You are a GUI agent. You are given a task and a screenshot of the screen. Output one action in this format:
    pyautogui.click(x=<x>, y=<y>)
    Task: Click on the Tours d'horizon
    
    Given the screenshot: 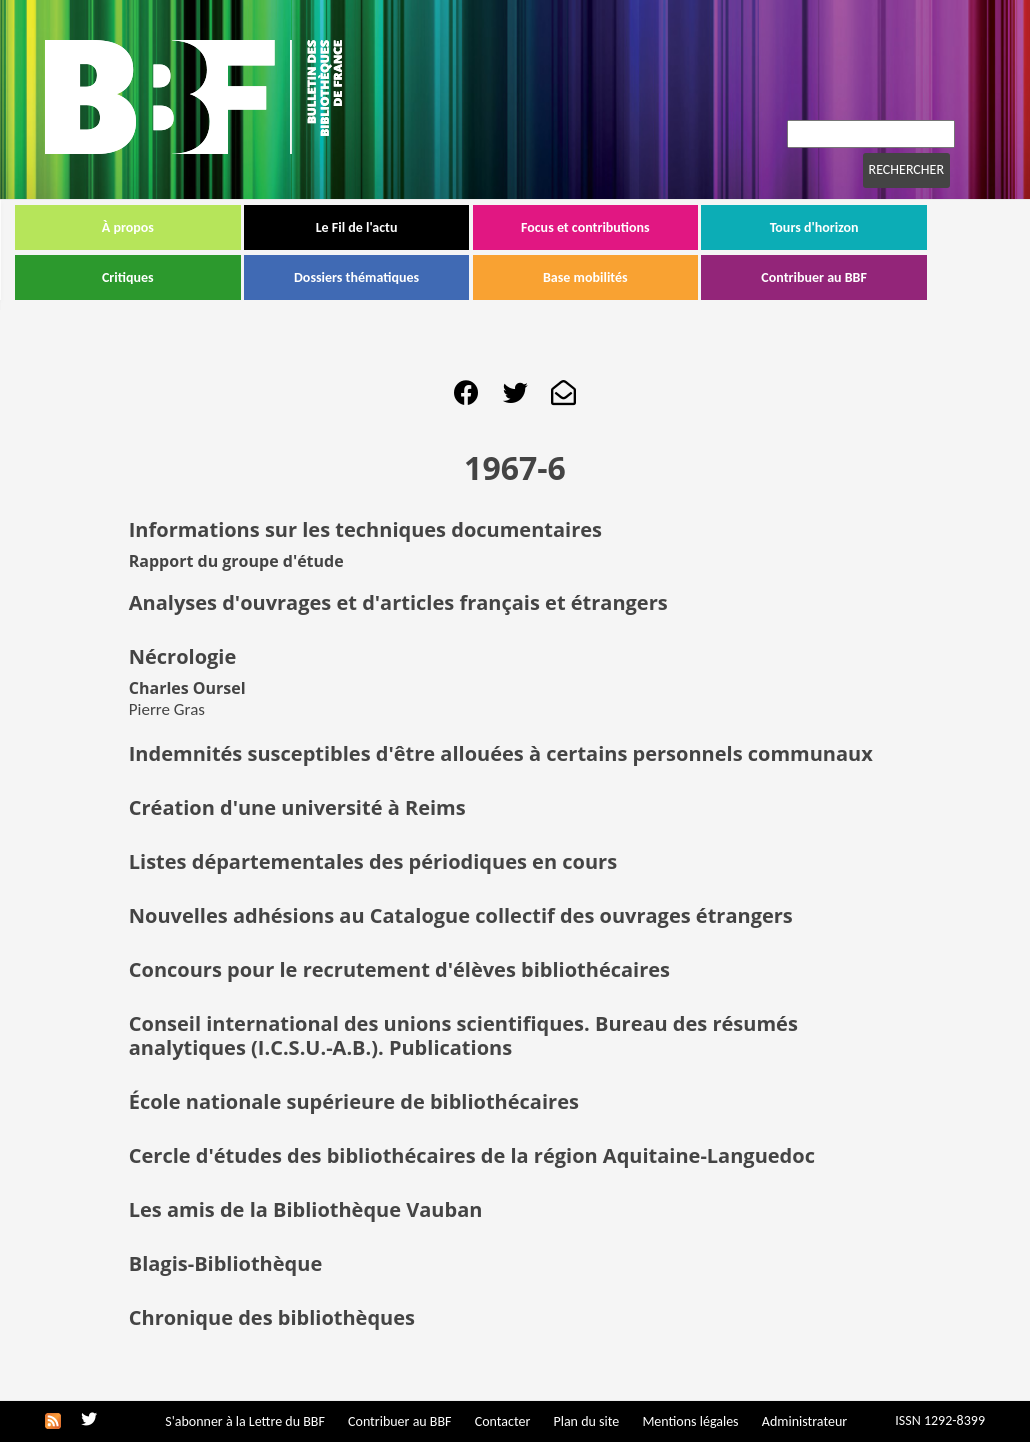 What is the action you would take?
    pyautogui.click(x=844, y=227)
    